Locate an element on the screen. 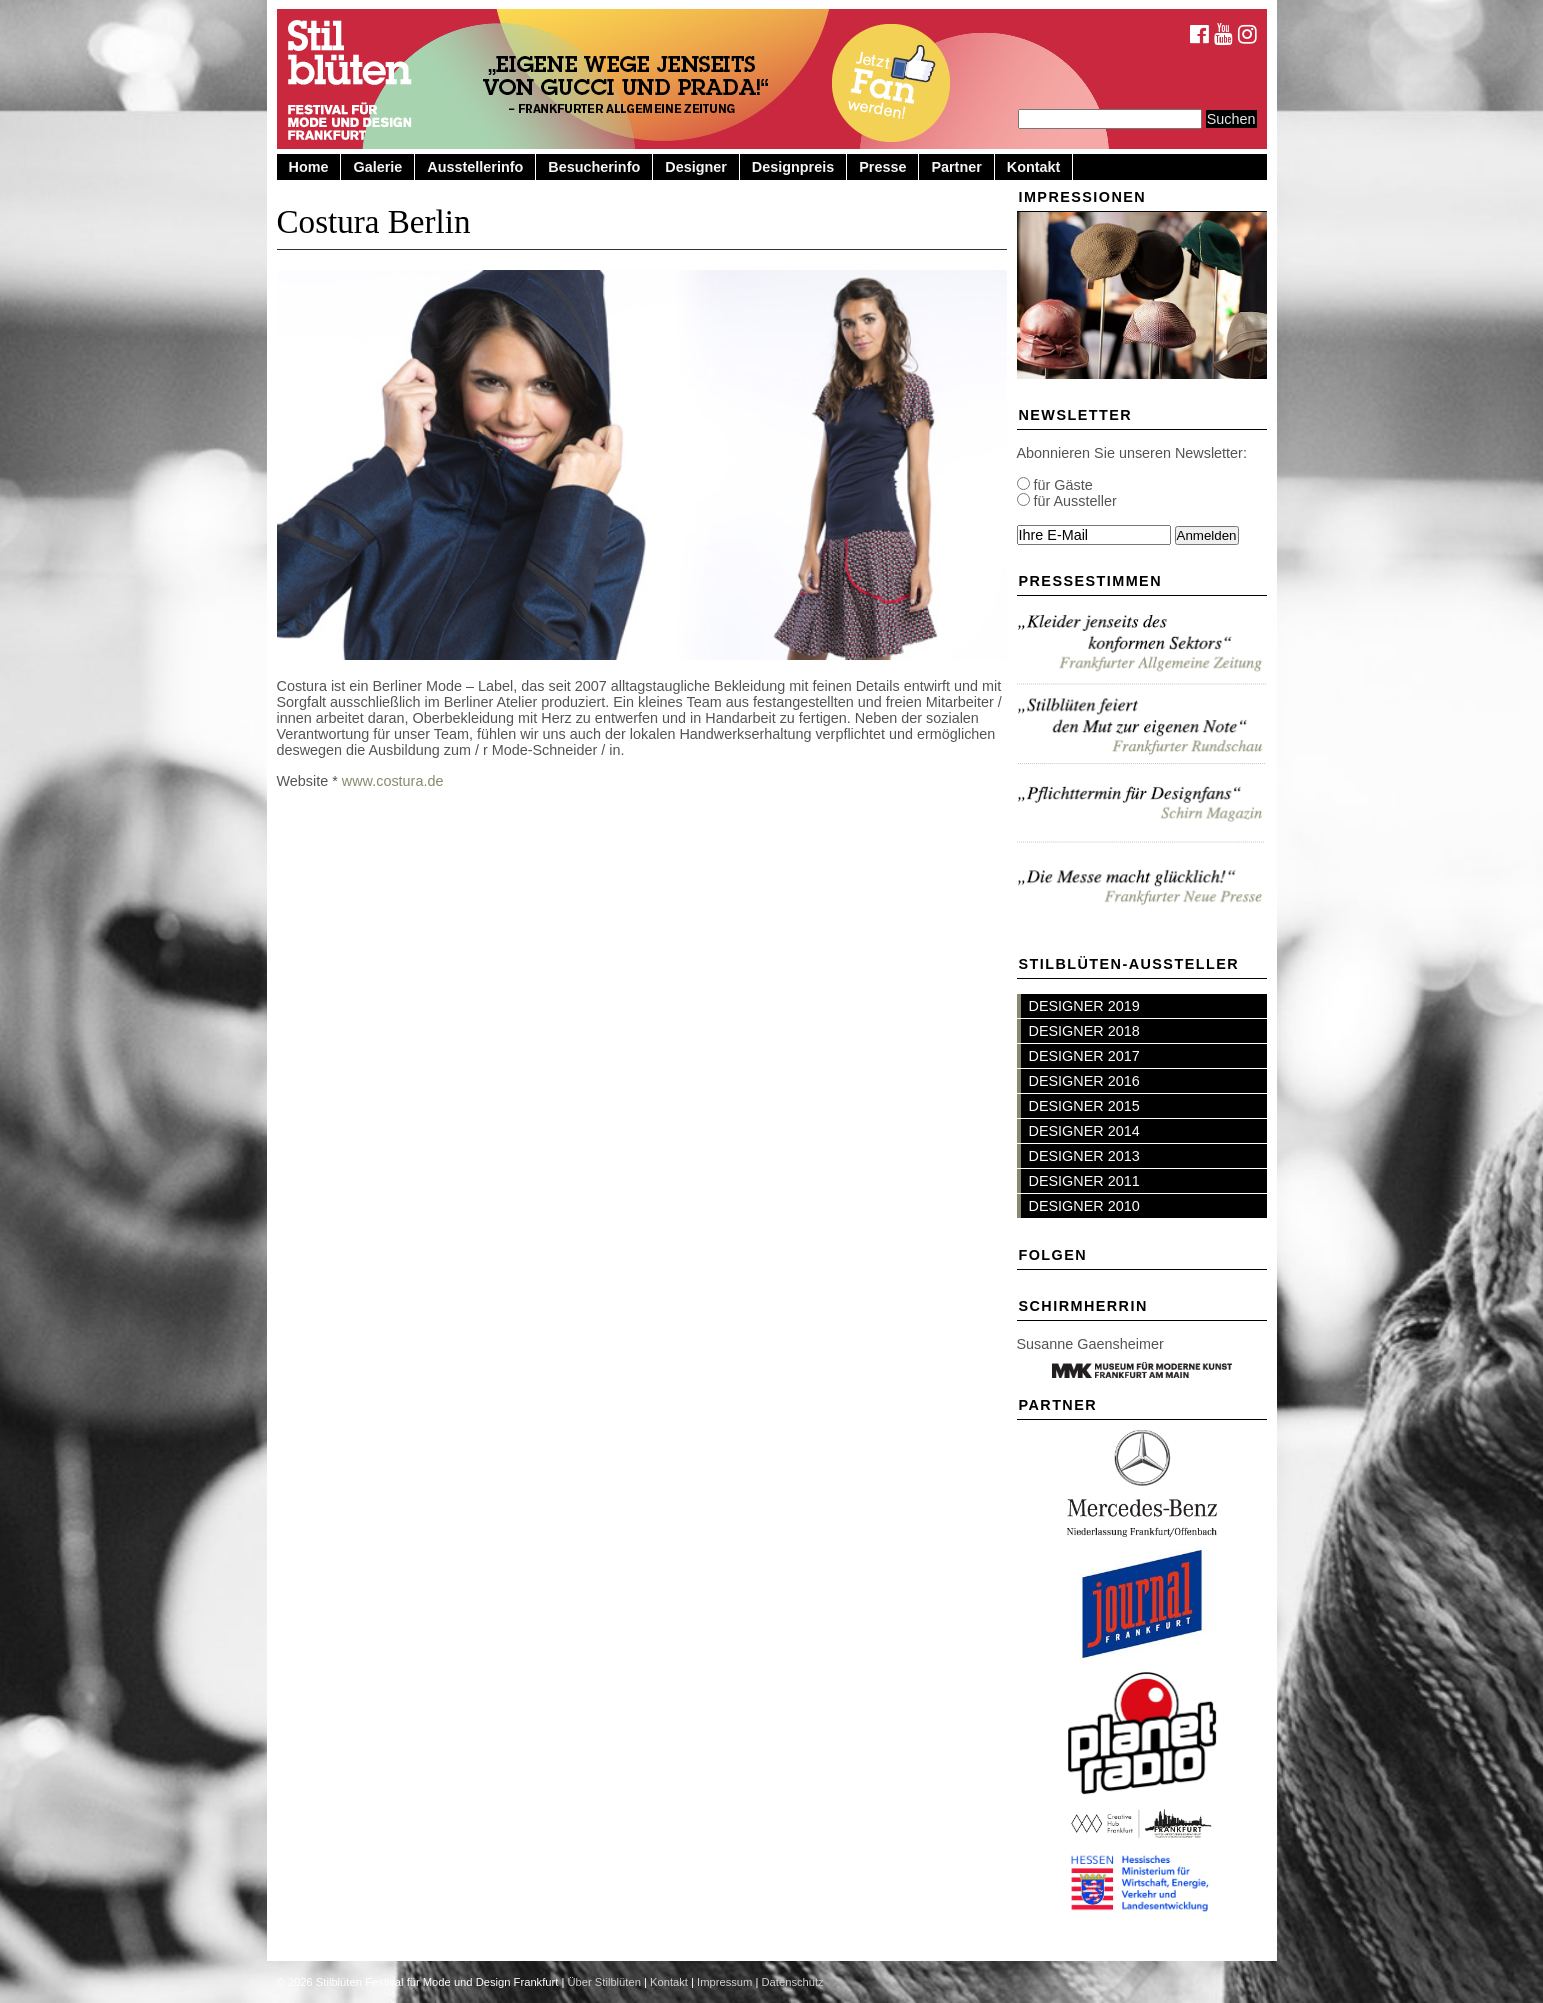 The image size is (1543, 2003). DESIGNER 2014 is located at coordinates (1084, 1131).